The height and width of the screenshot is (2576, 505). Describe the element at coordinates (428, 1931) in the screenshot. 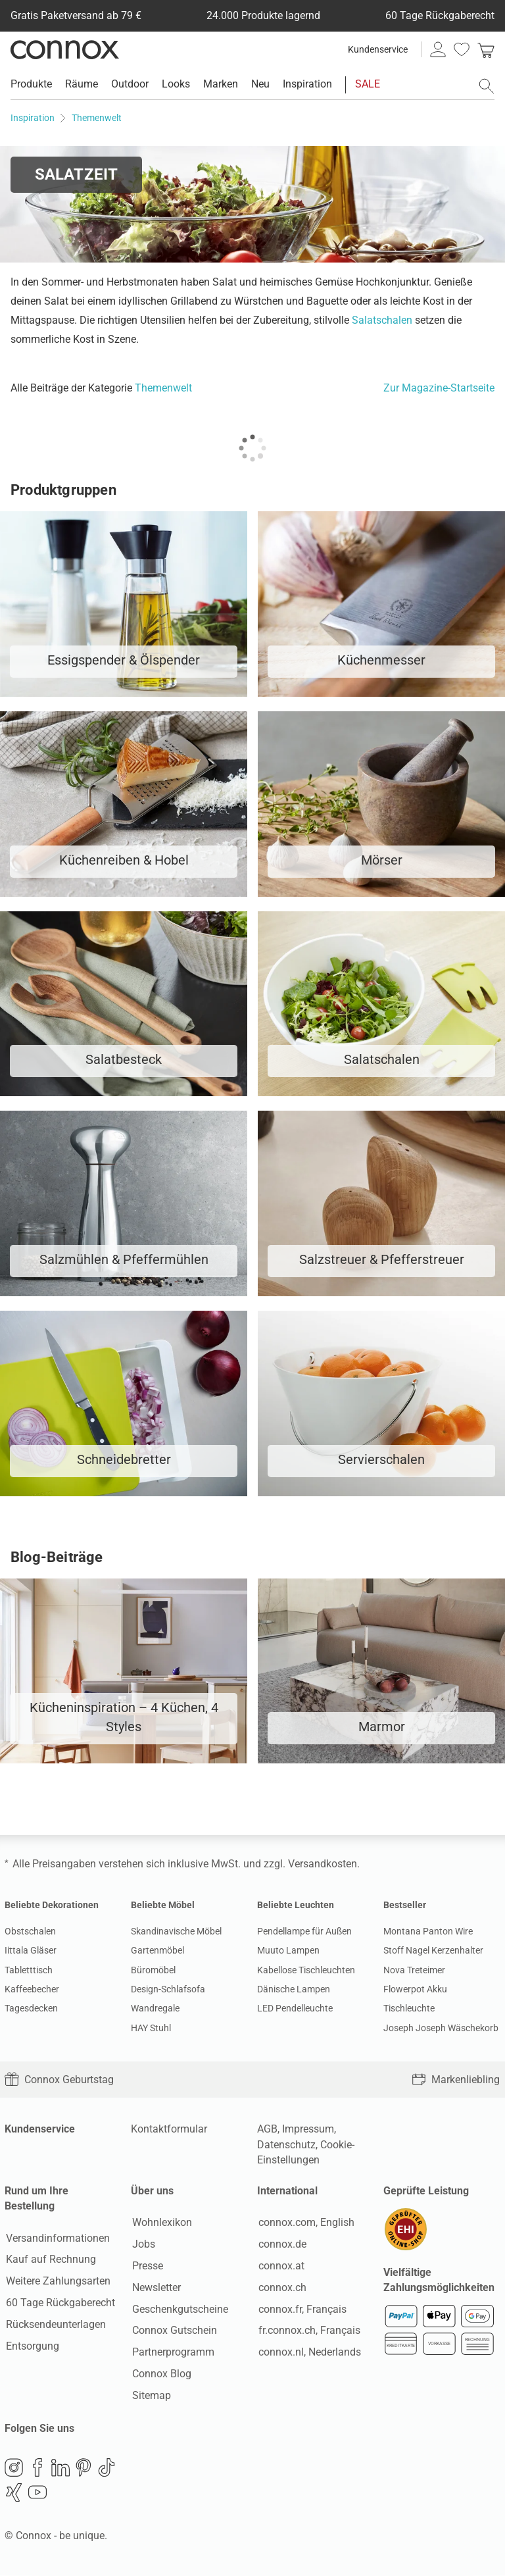

I see `Montana Panton Wire` at that location.